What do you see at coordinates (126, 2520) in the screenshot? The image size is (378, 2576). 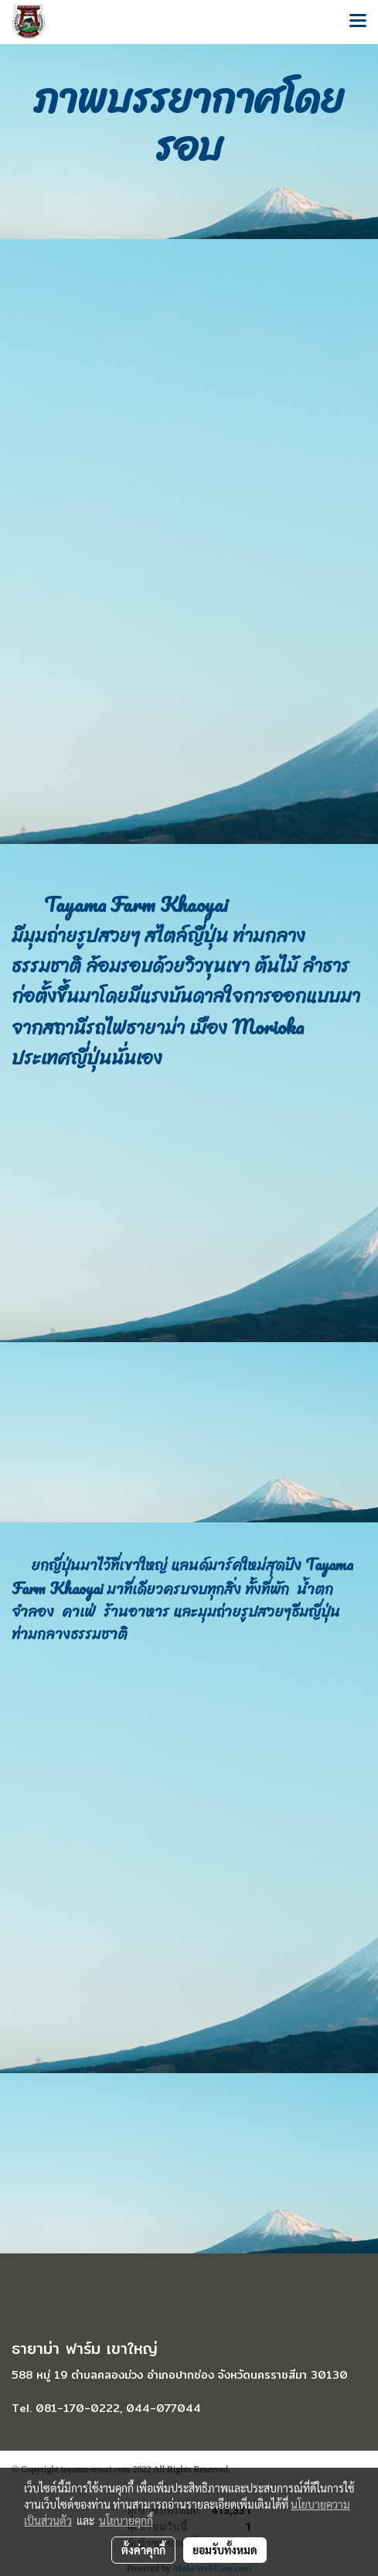 I see `นโยบายคุกกี้` at bounding box center [126, 2520].